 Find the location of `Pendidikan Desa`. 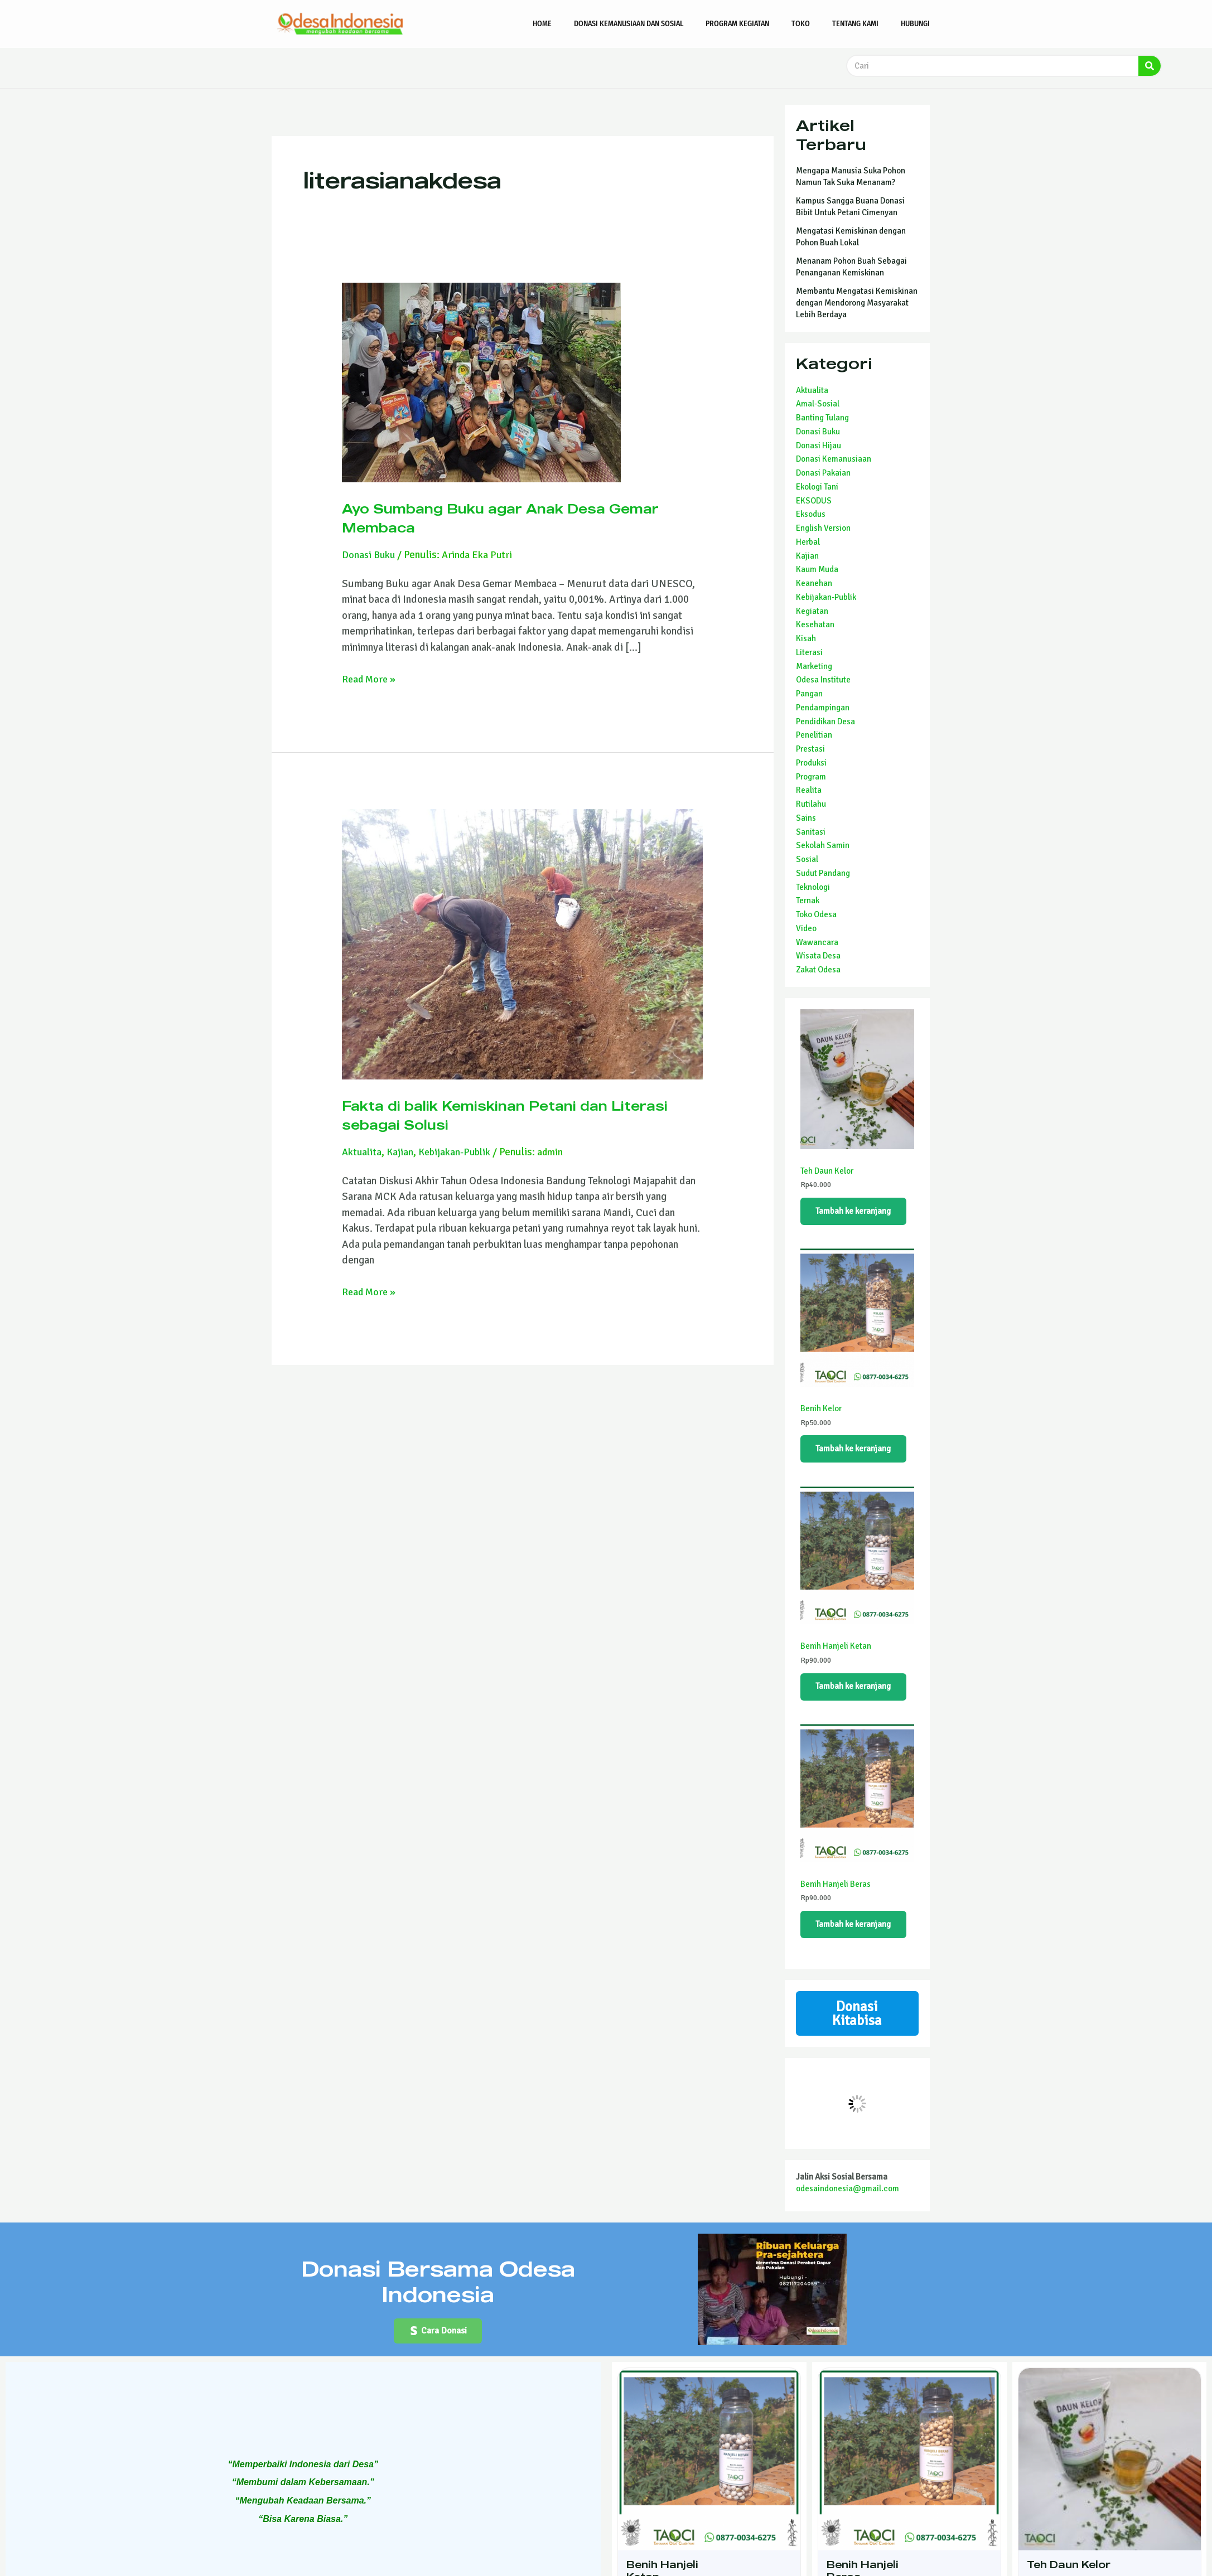

Pendidikan Desa is located at coordinates (825, 721).